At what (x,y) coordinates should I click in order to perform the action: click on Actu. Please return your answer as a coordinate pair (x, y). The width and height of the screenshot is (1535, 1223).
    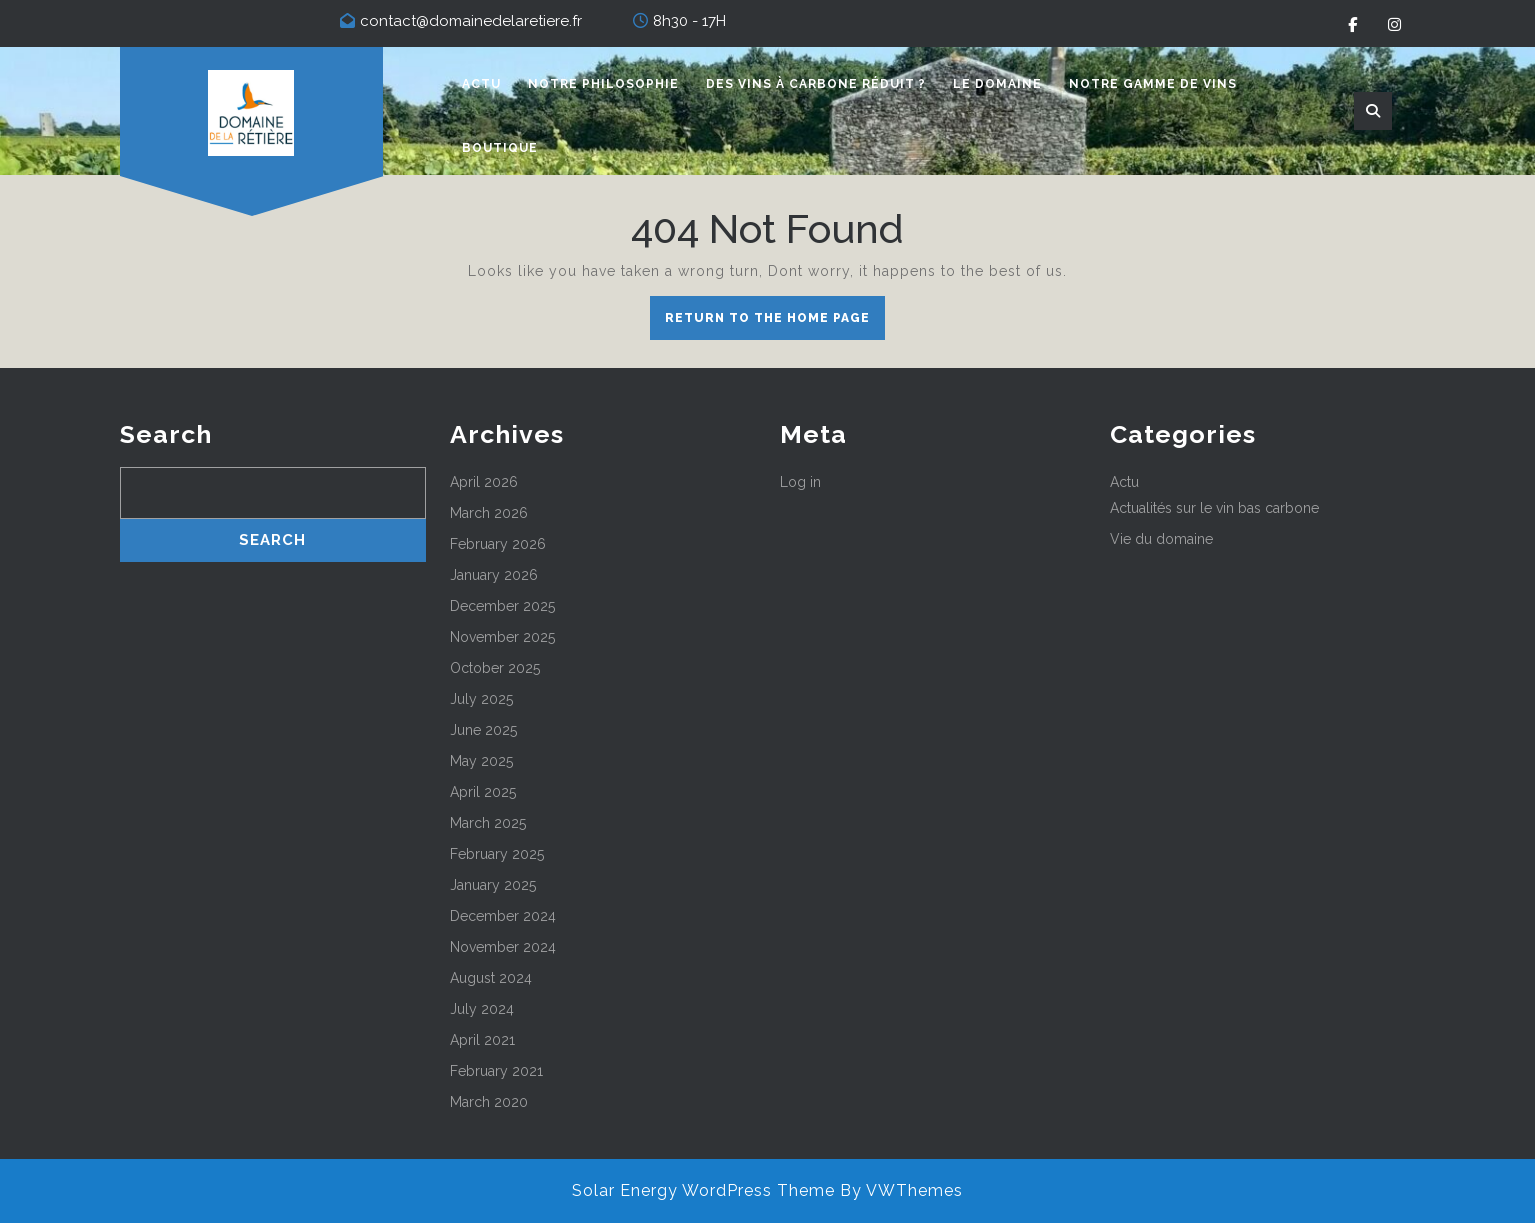
    Looking at the image, I should click on (481, 84).